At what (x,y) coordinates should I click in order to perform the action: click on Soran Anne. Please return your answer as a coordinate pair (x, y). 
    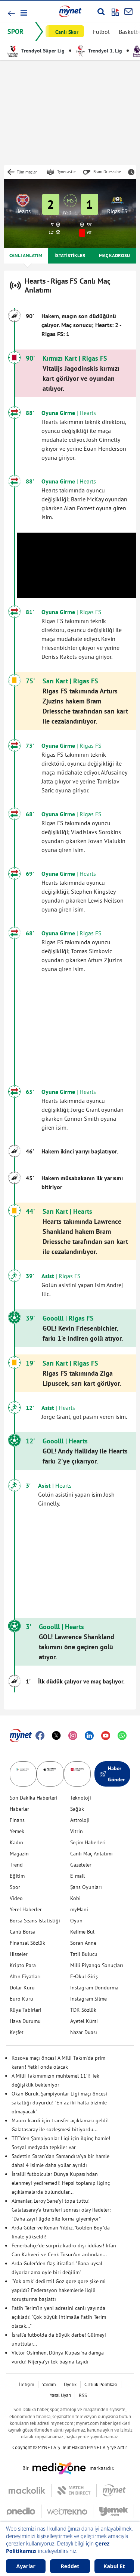
    Looking at the image, I should click on (83, 1943).